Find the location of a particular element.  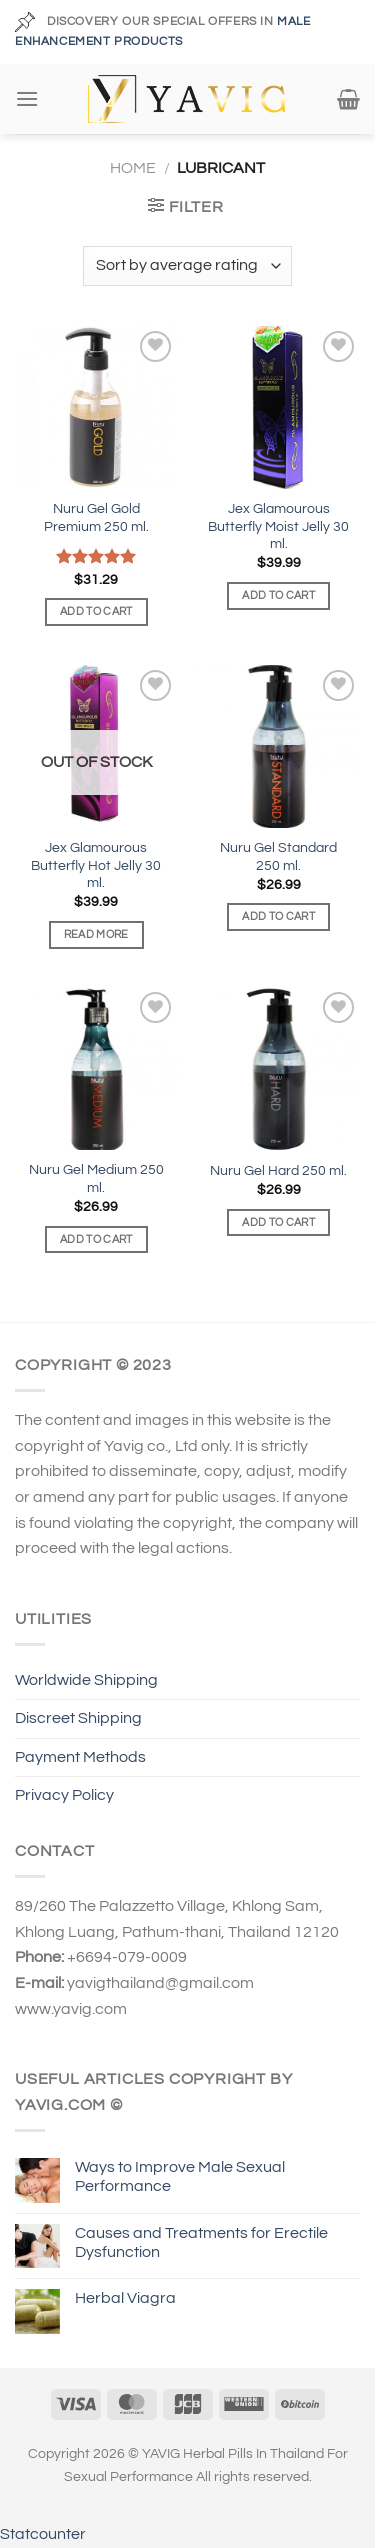

Add to cart [Add to cart: “Nuru Gel Medium 250 ml.”] is located at coordinates (96, 1239).